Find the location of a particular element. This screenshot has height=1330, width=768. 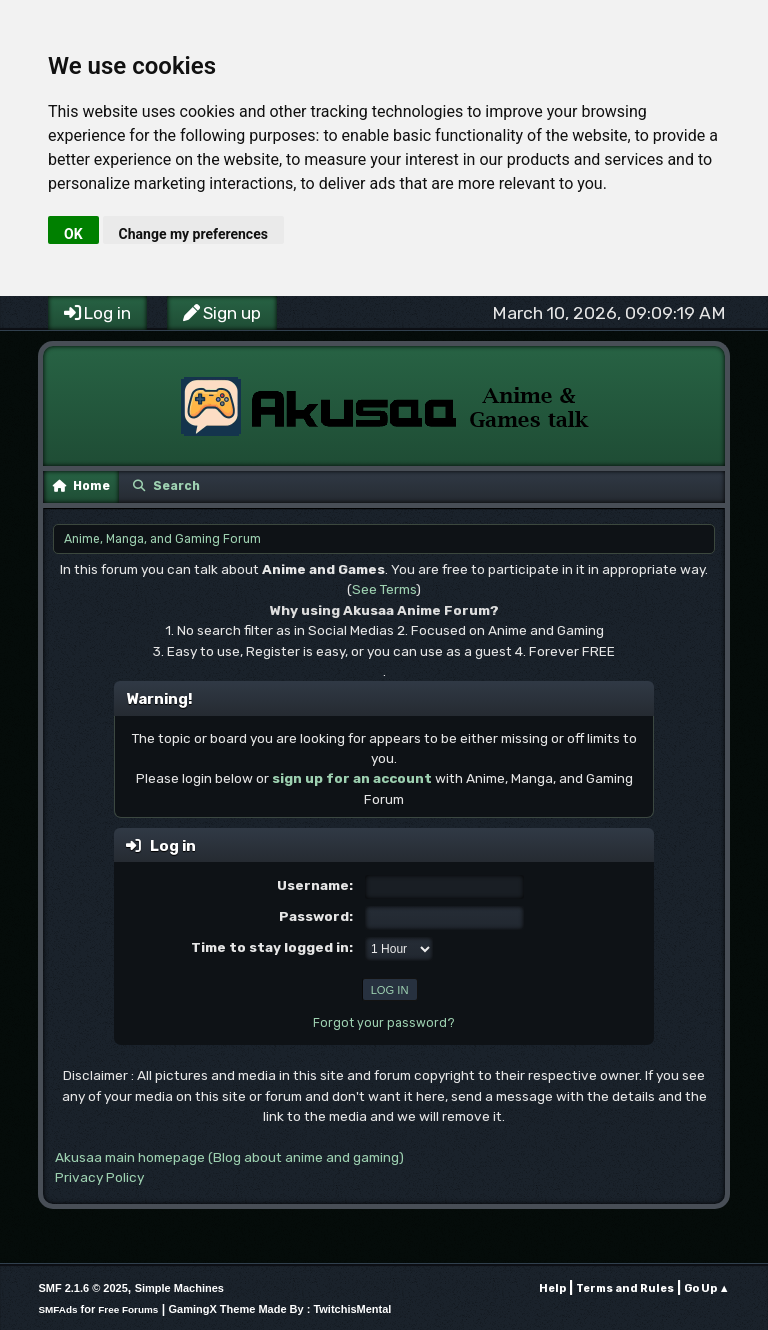

GamingX Theme Made By : TwitchisMental is located at coordinates (280, 1309).